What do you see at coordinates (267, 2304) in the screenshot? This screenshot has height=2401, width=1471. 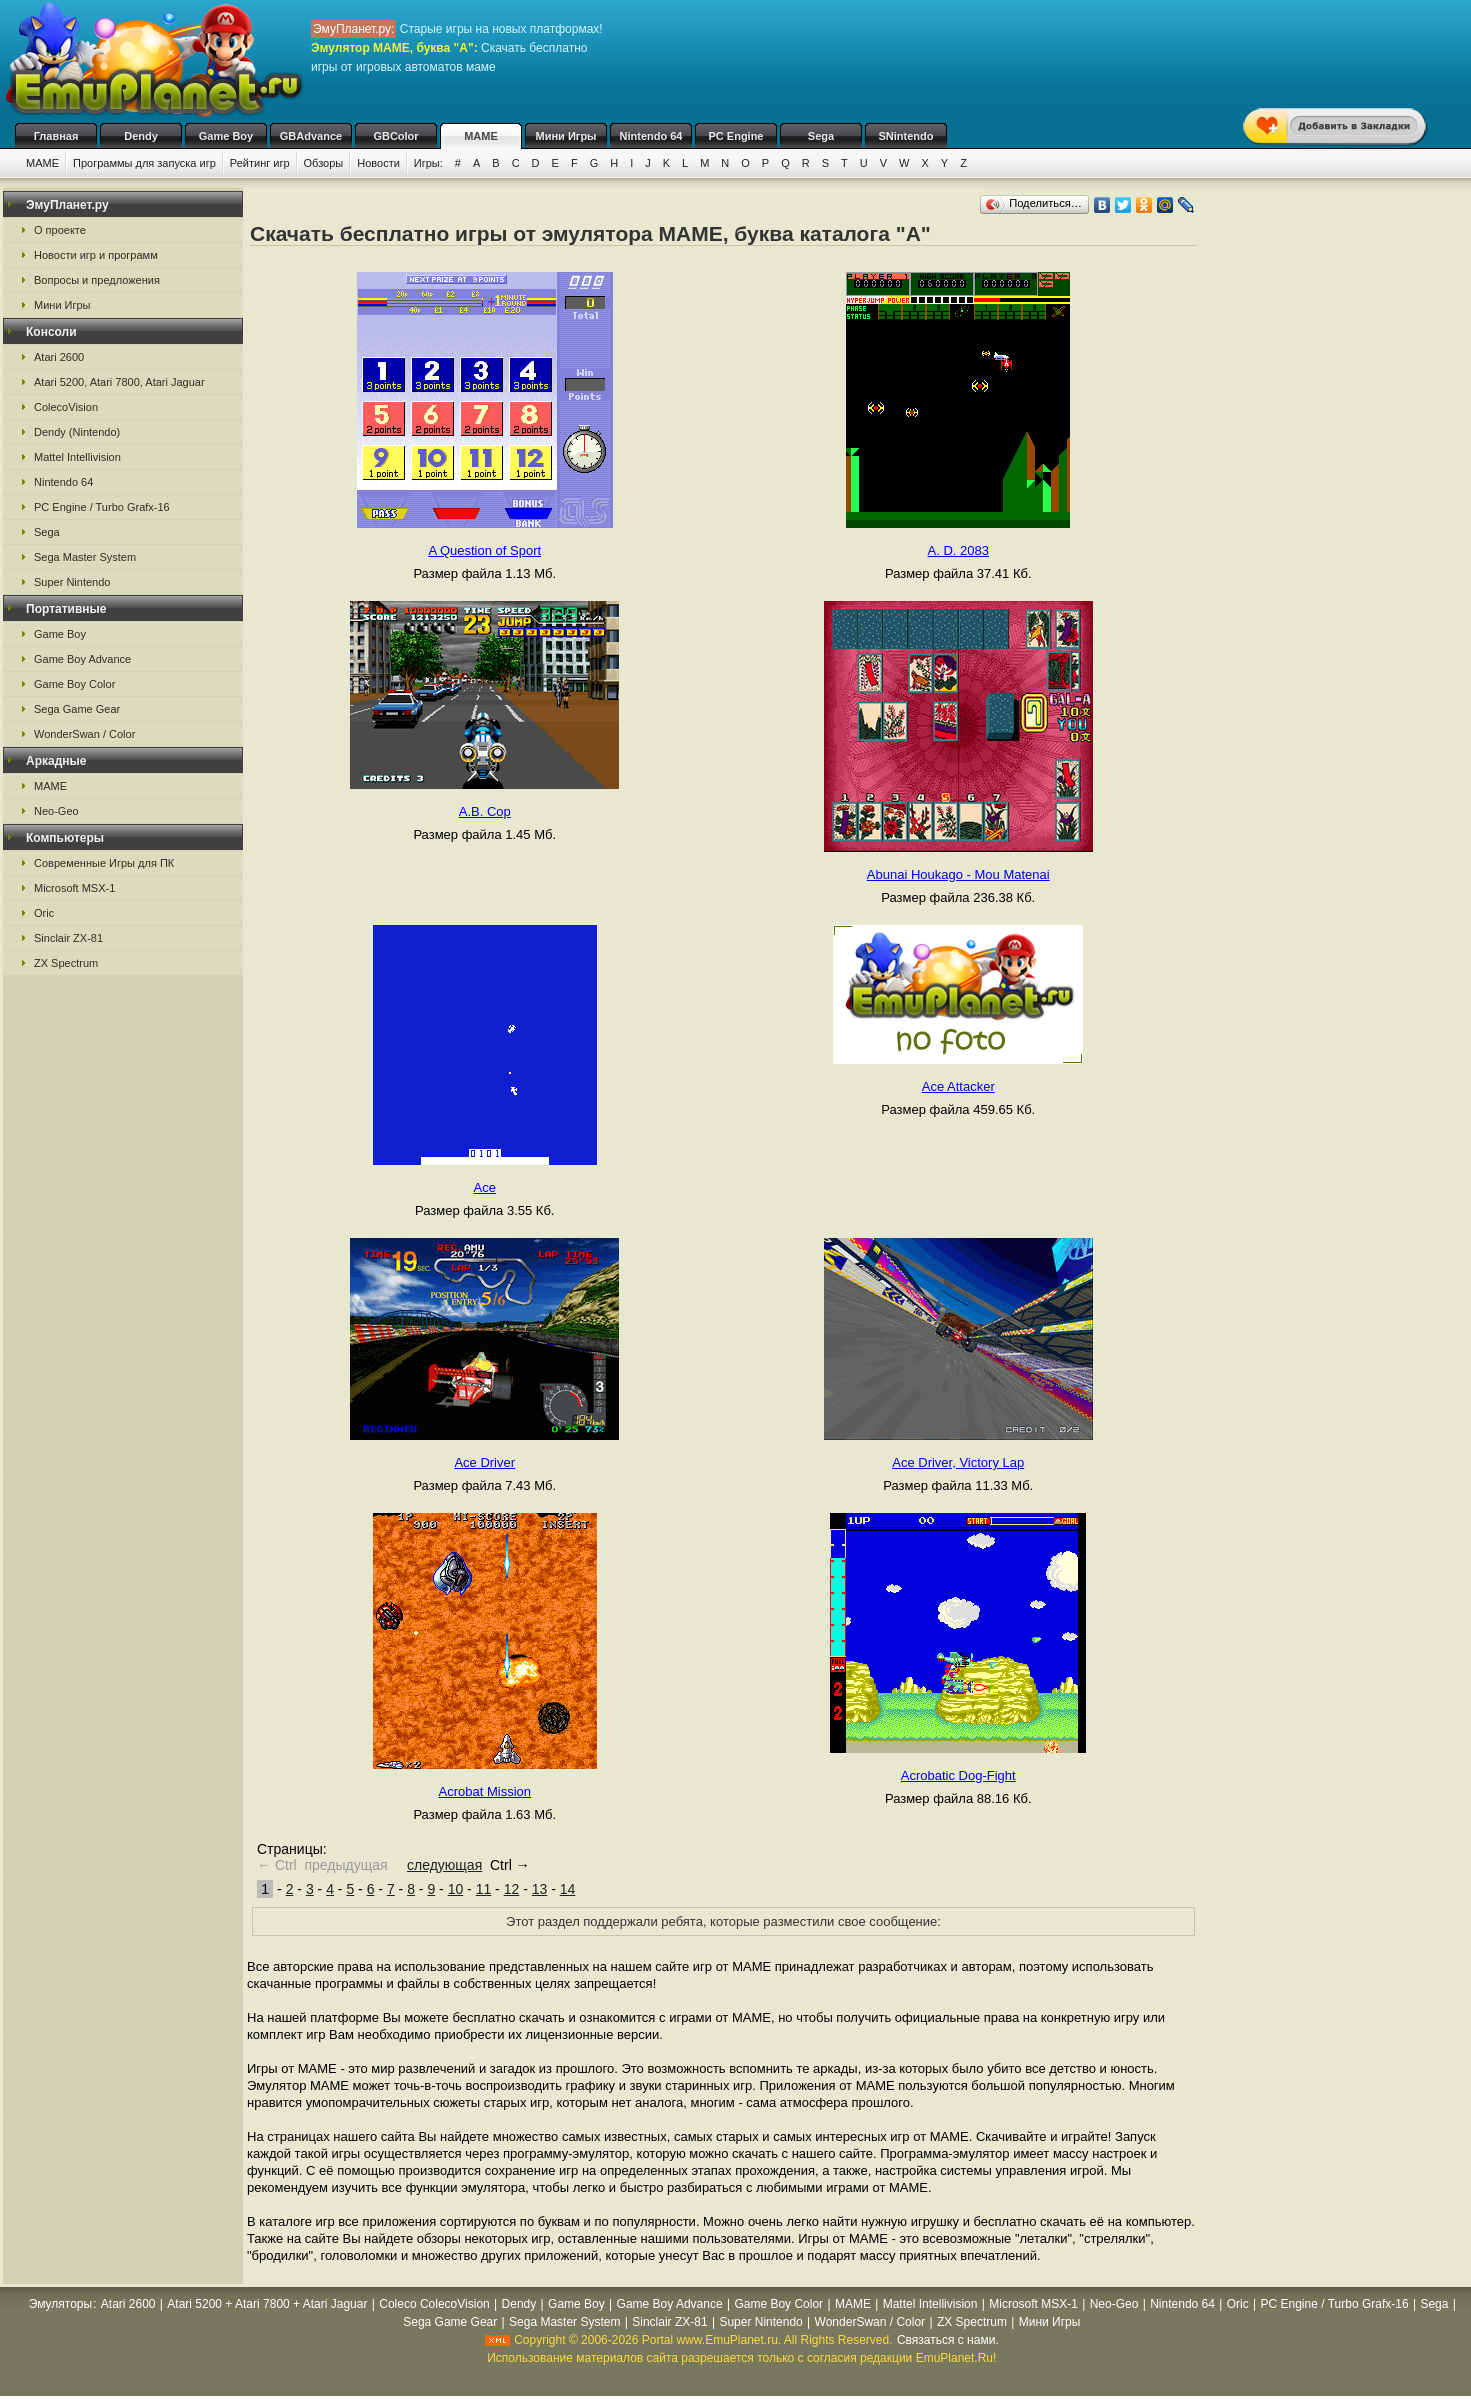 I see `Atari 5200 + Atari 7800 + Atari Jaguar` at bounding box center [267, 2304].